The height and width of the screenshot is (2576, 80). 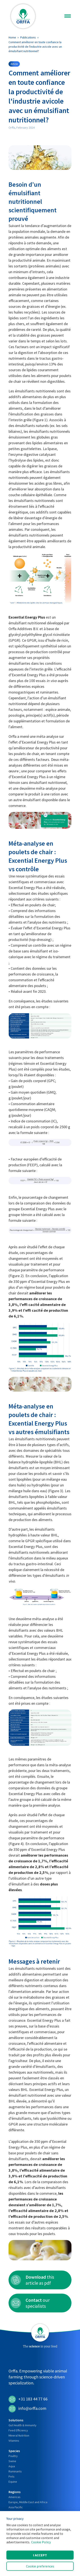 What do you see at coordinates (19, 2435) in the screenshot?
I see `Mineral Nutrition` at bounding box center [19, 2435].